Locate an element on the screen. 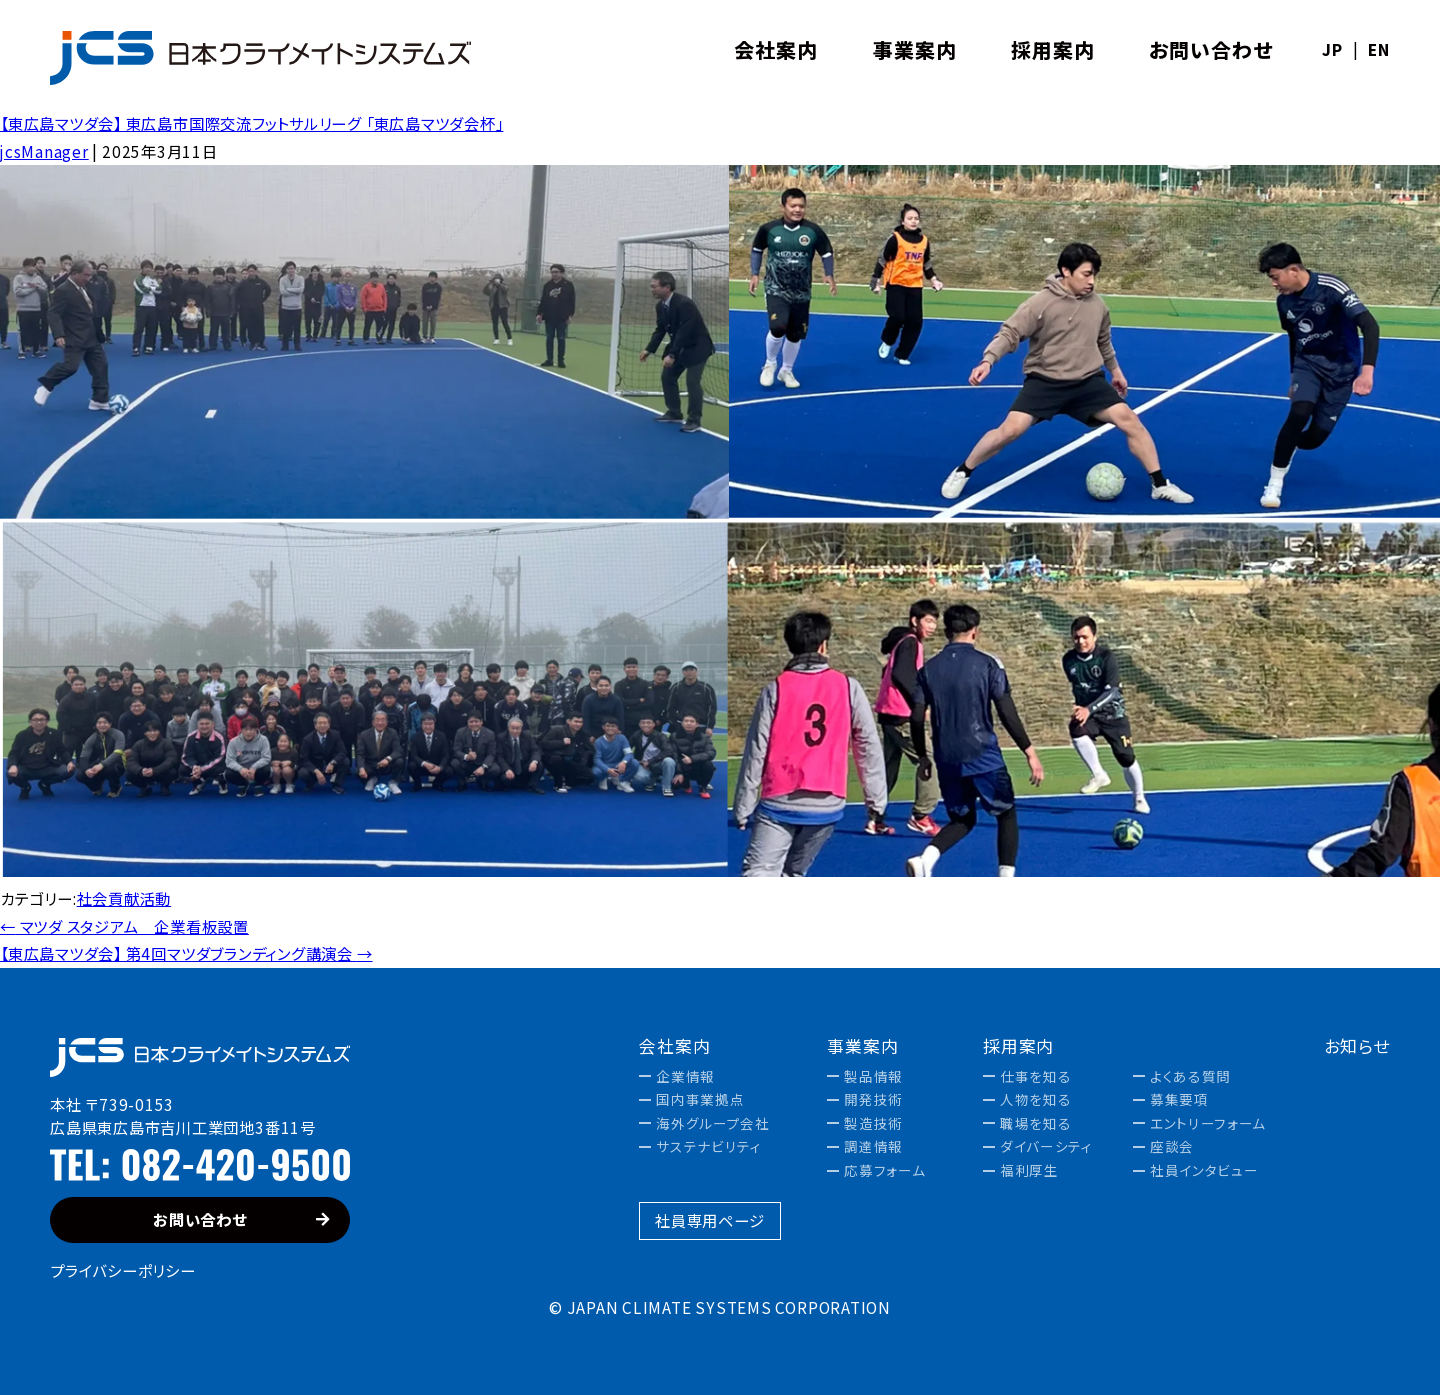 This screenshot has width=1440, height=1395. 事業案内 is located at coordinates (862, 1046).